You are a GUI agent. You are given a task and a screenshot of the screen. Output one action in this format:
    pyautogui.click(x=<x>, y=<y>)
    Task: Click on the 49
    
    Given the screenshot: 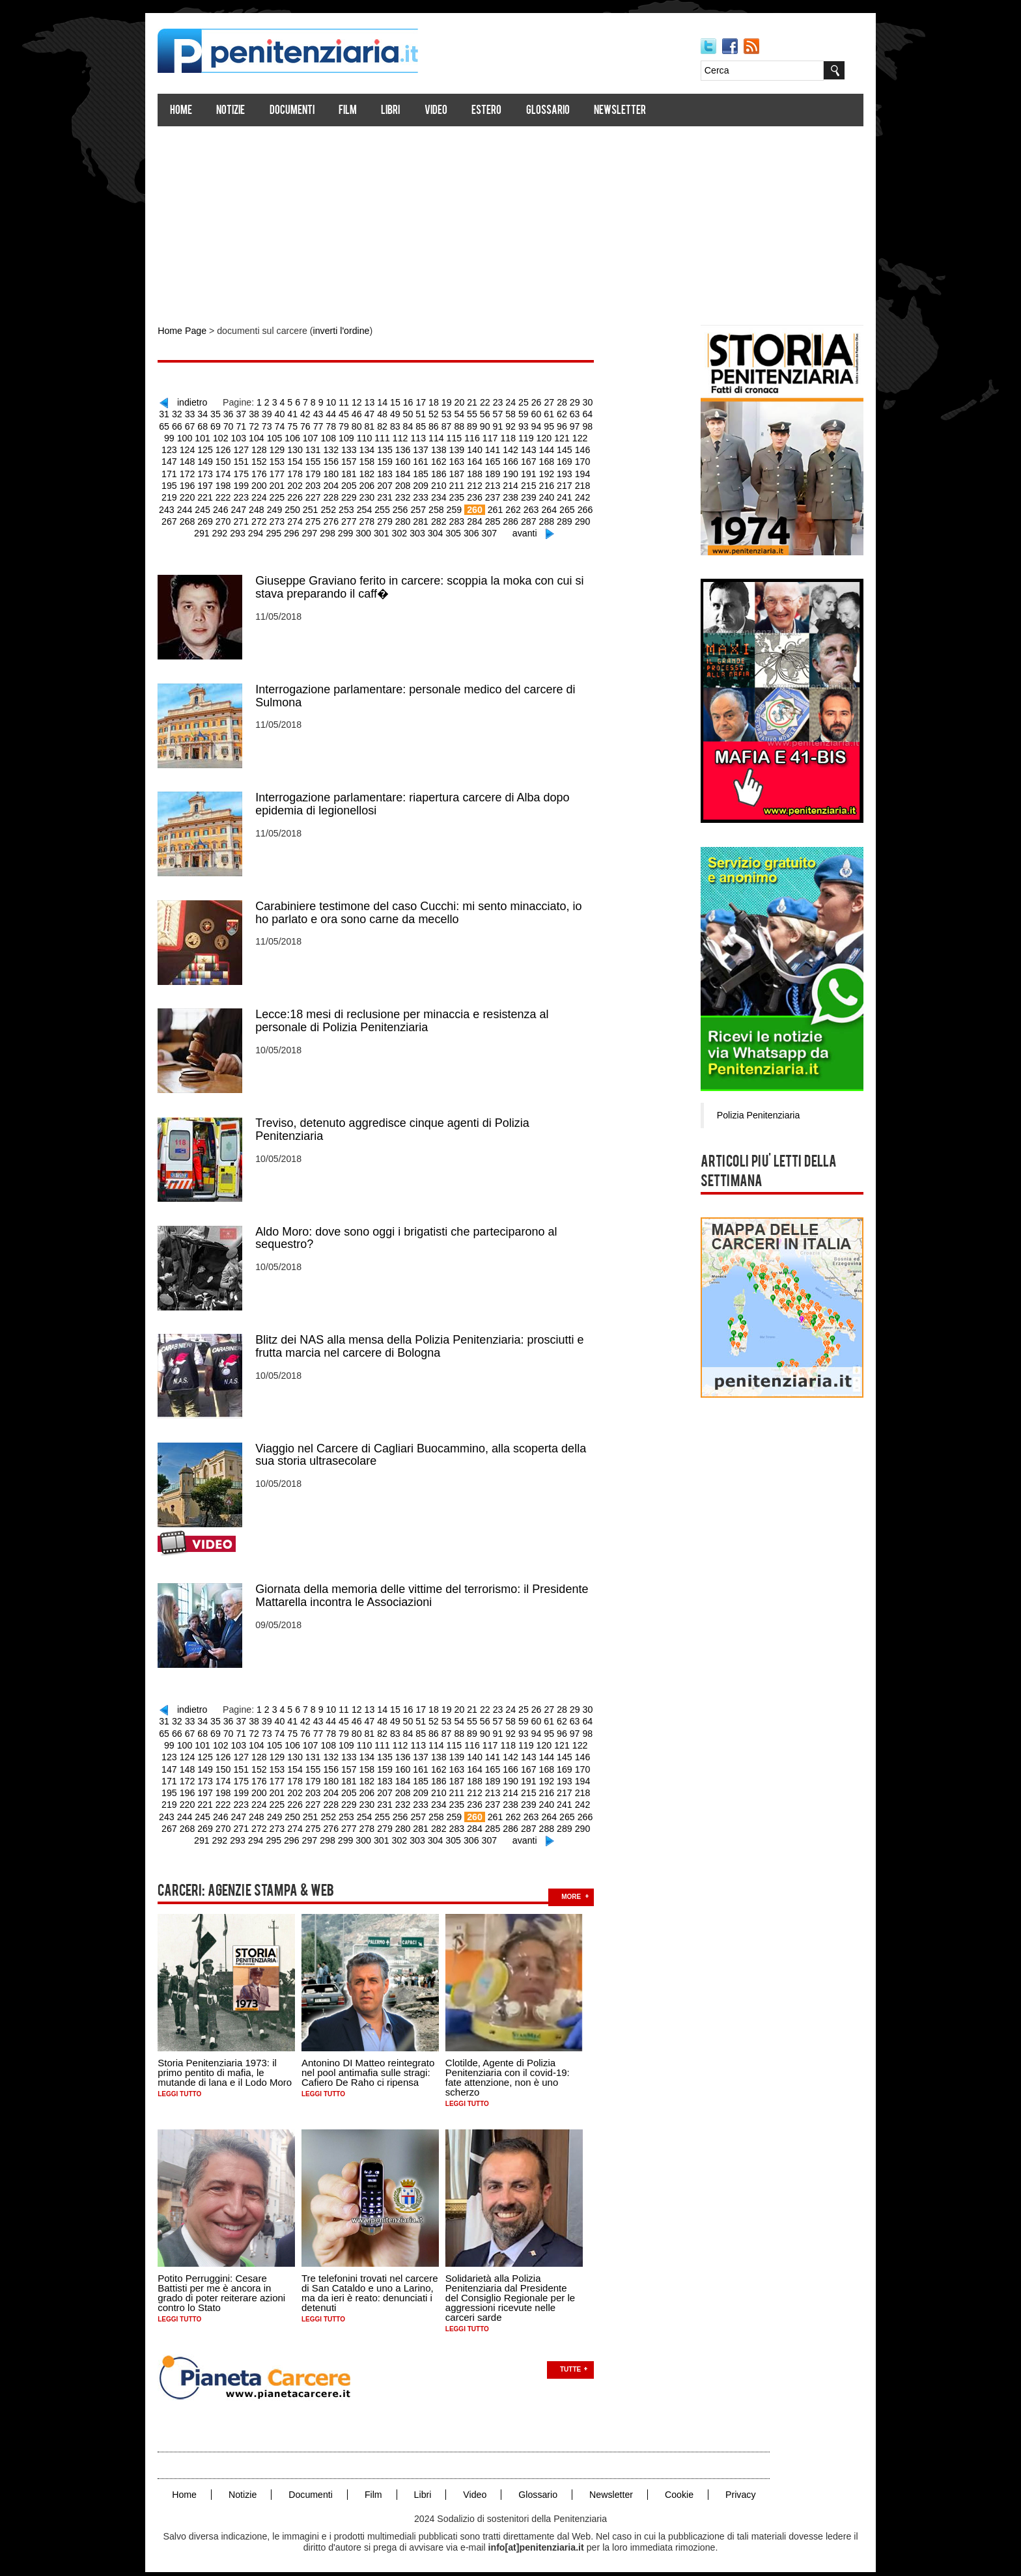 What is the action you would take?
    pyautogui.click(x=402, y=413)
    